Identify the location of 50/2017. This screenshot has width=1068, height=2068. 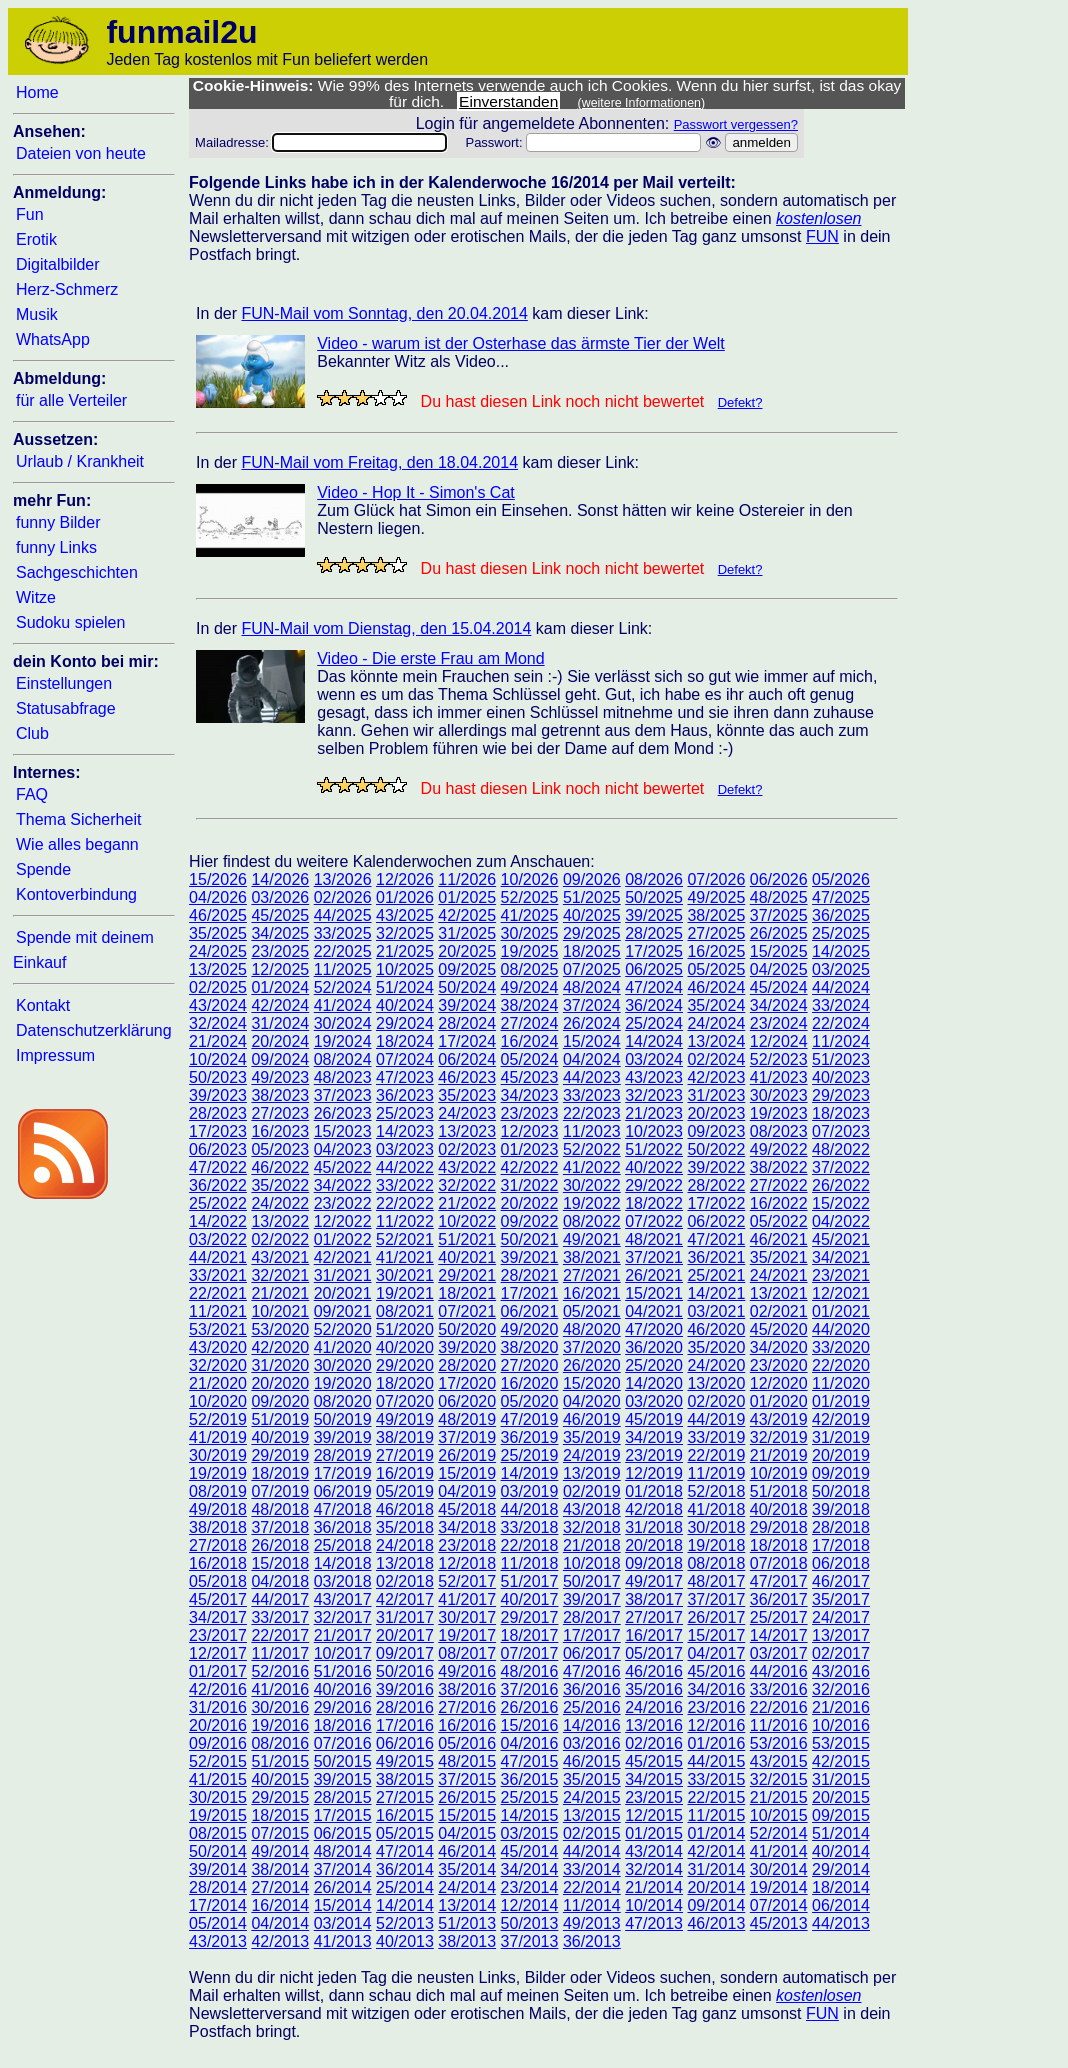
(592, 1581).